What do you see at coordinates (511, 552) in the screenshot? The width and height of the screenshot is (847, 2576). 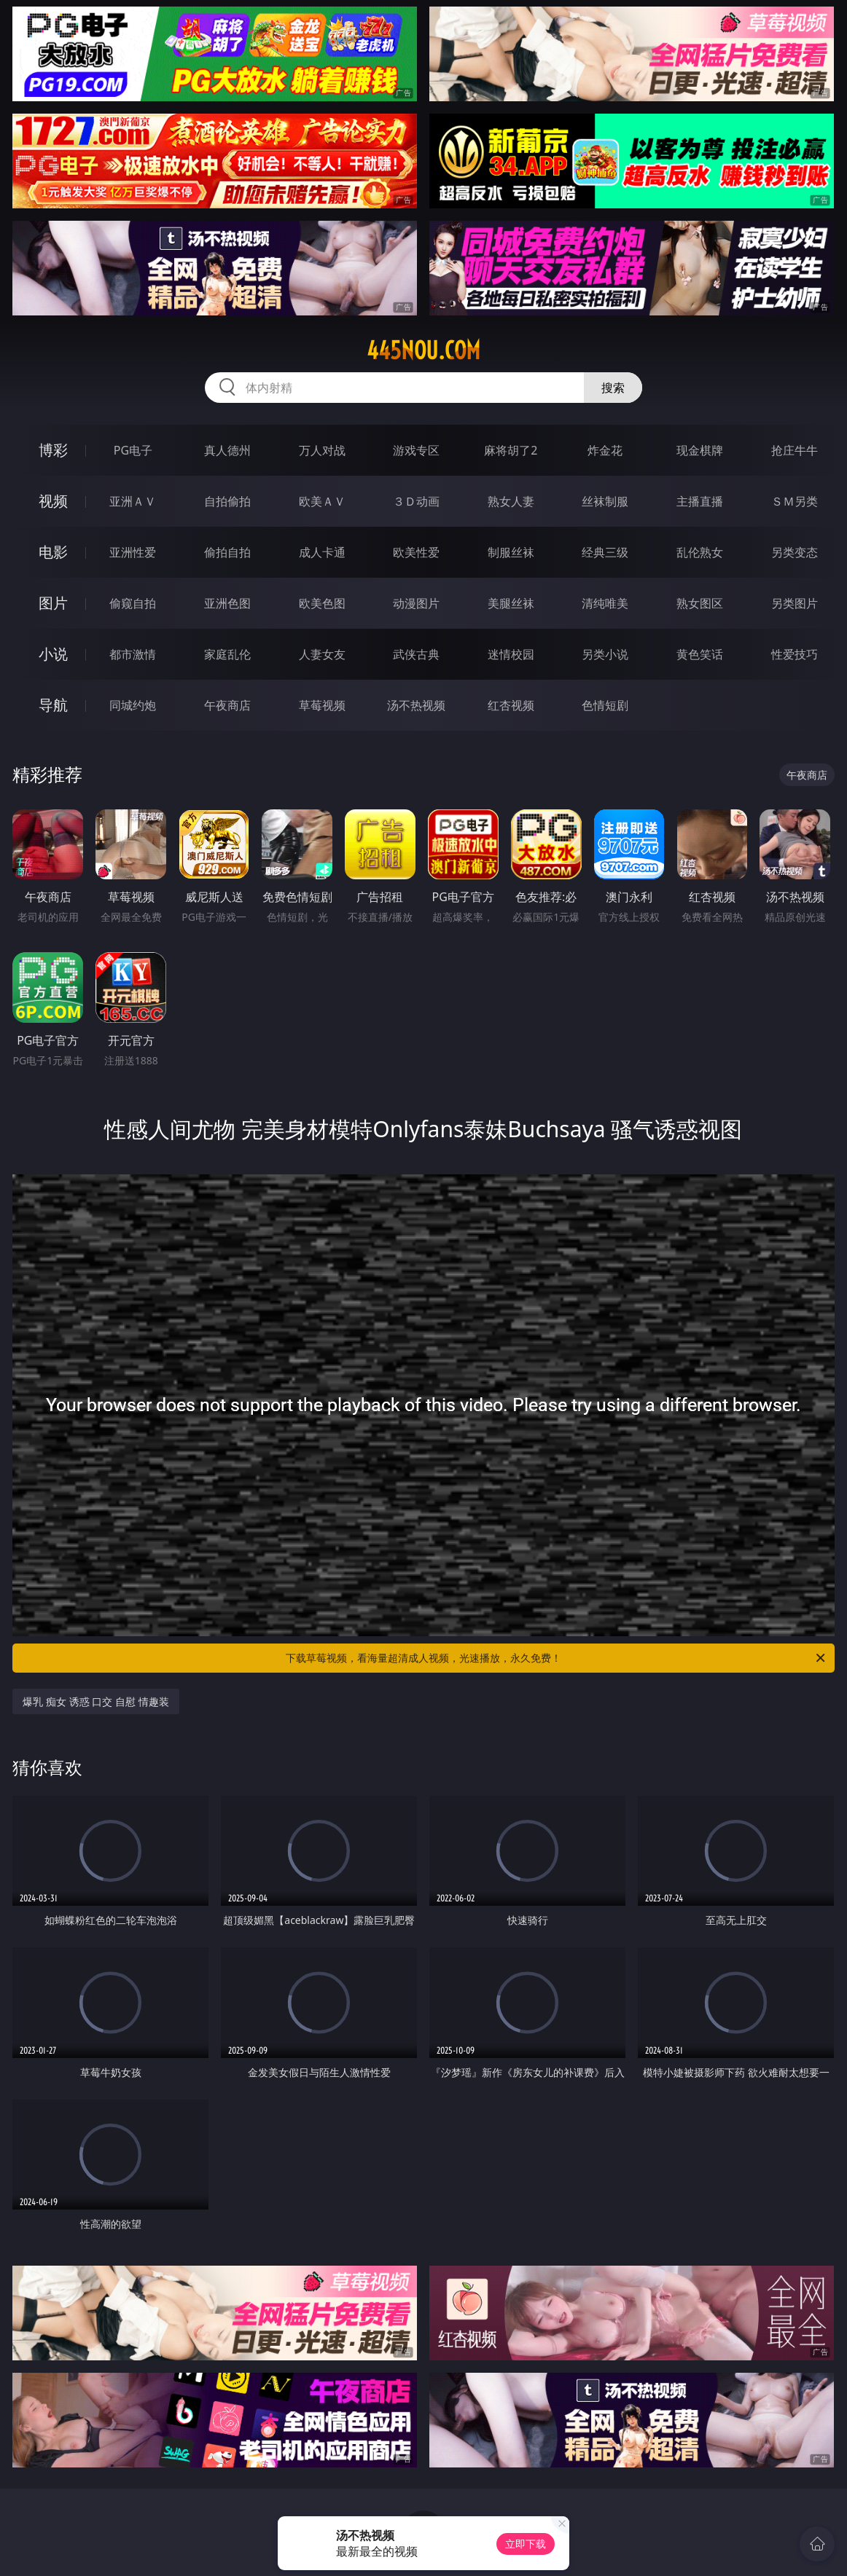 I see `制服丝袜` at bounding box center [511, 552].